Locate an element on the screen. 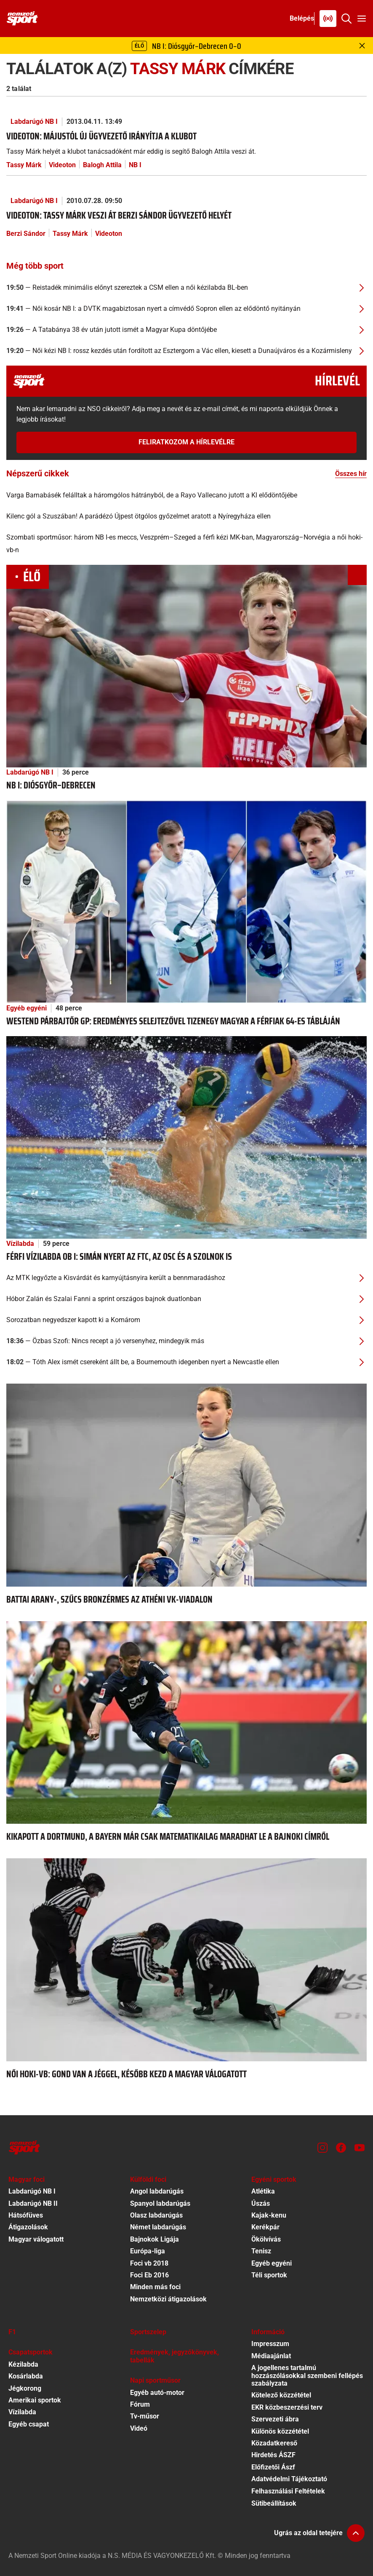  Videó is located at coordinates (138, 2428).